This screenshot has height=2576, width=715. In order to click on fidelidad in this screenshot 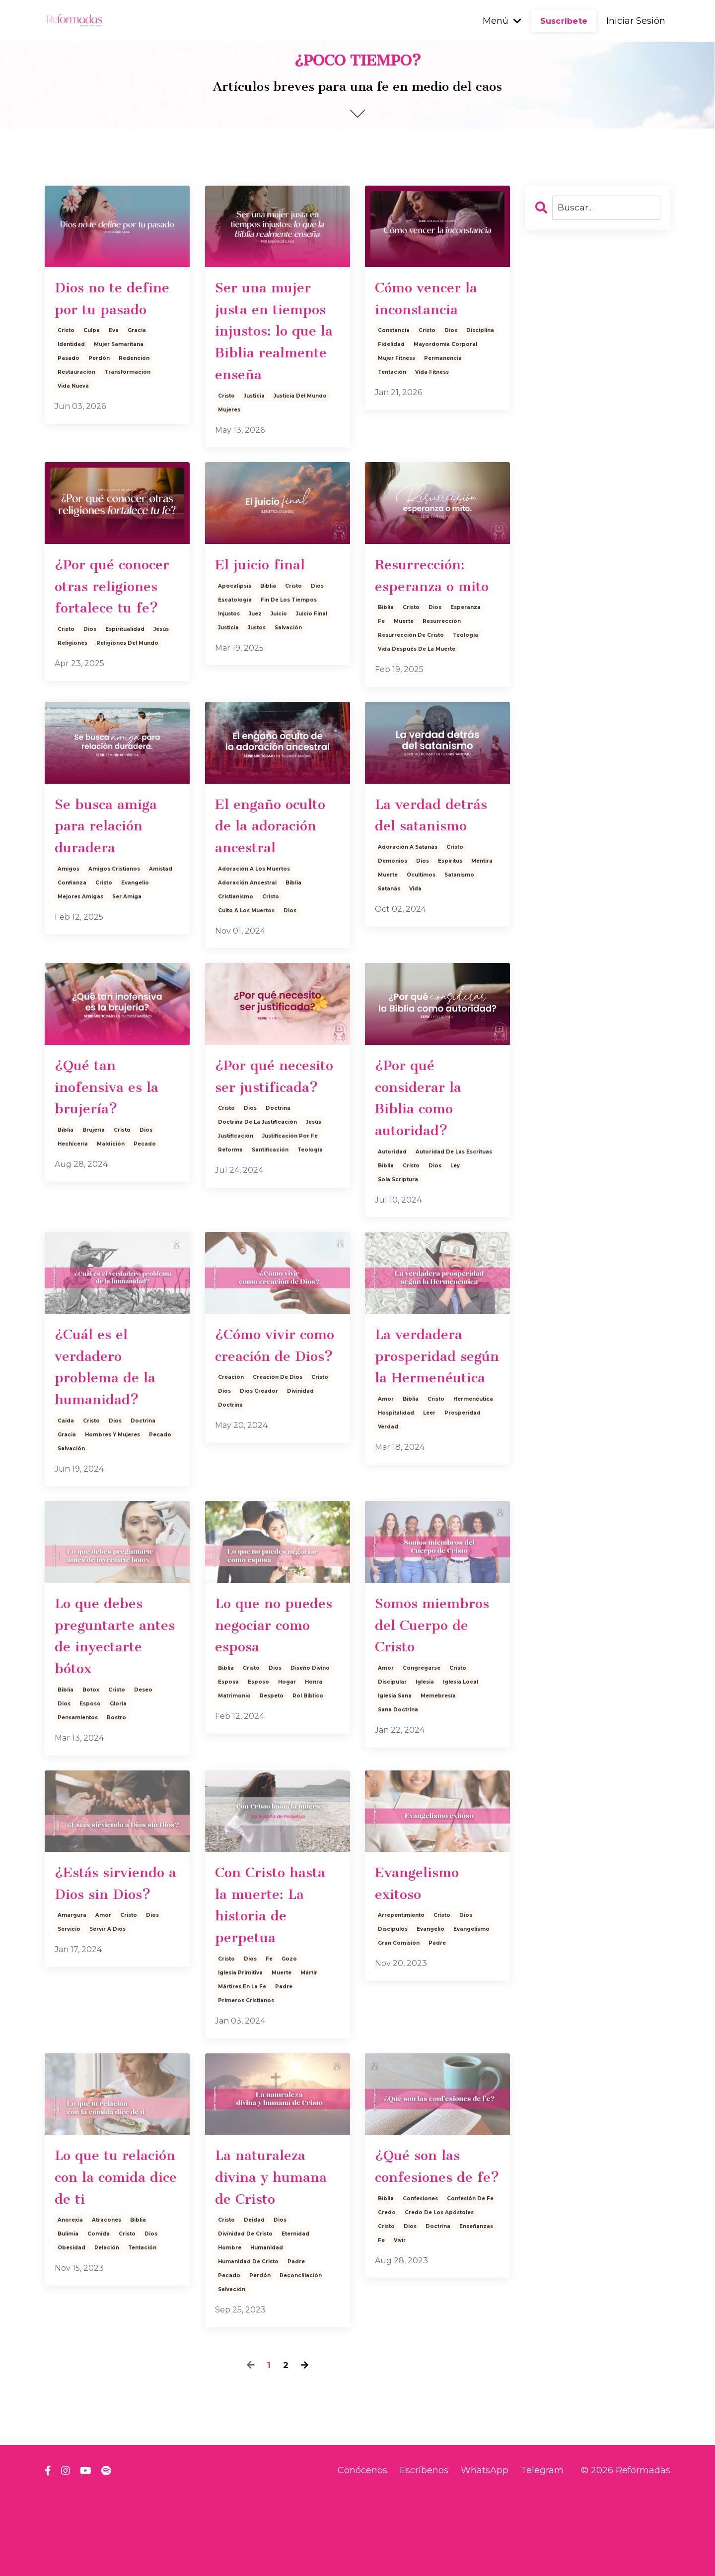, I will do `click(391, 348)`.